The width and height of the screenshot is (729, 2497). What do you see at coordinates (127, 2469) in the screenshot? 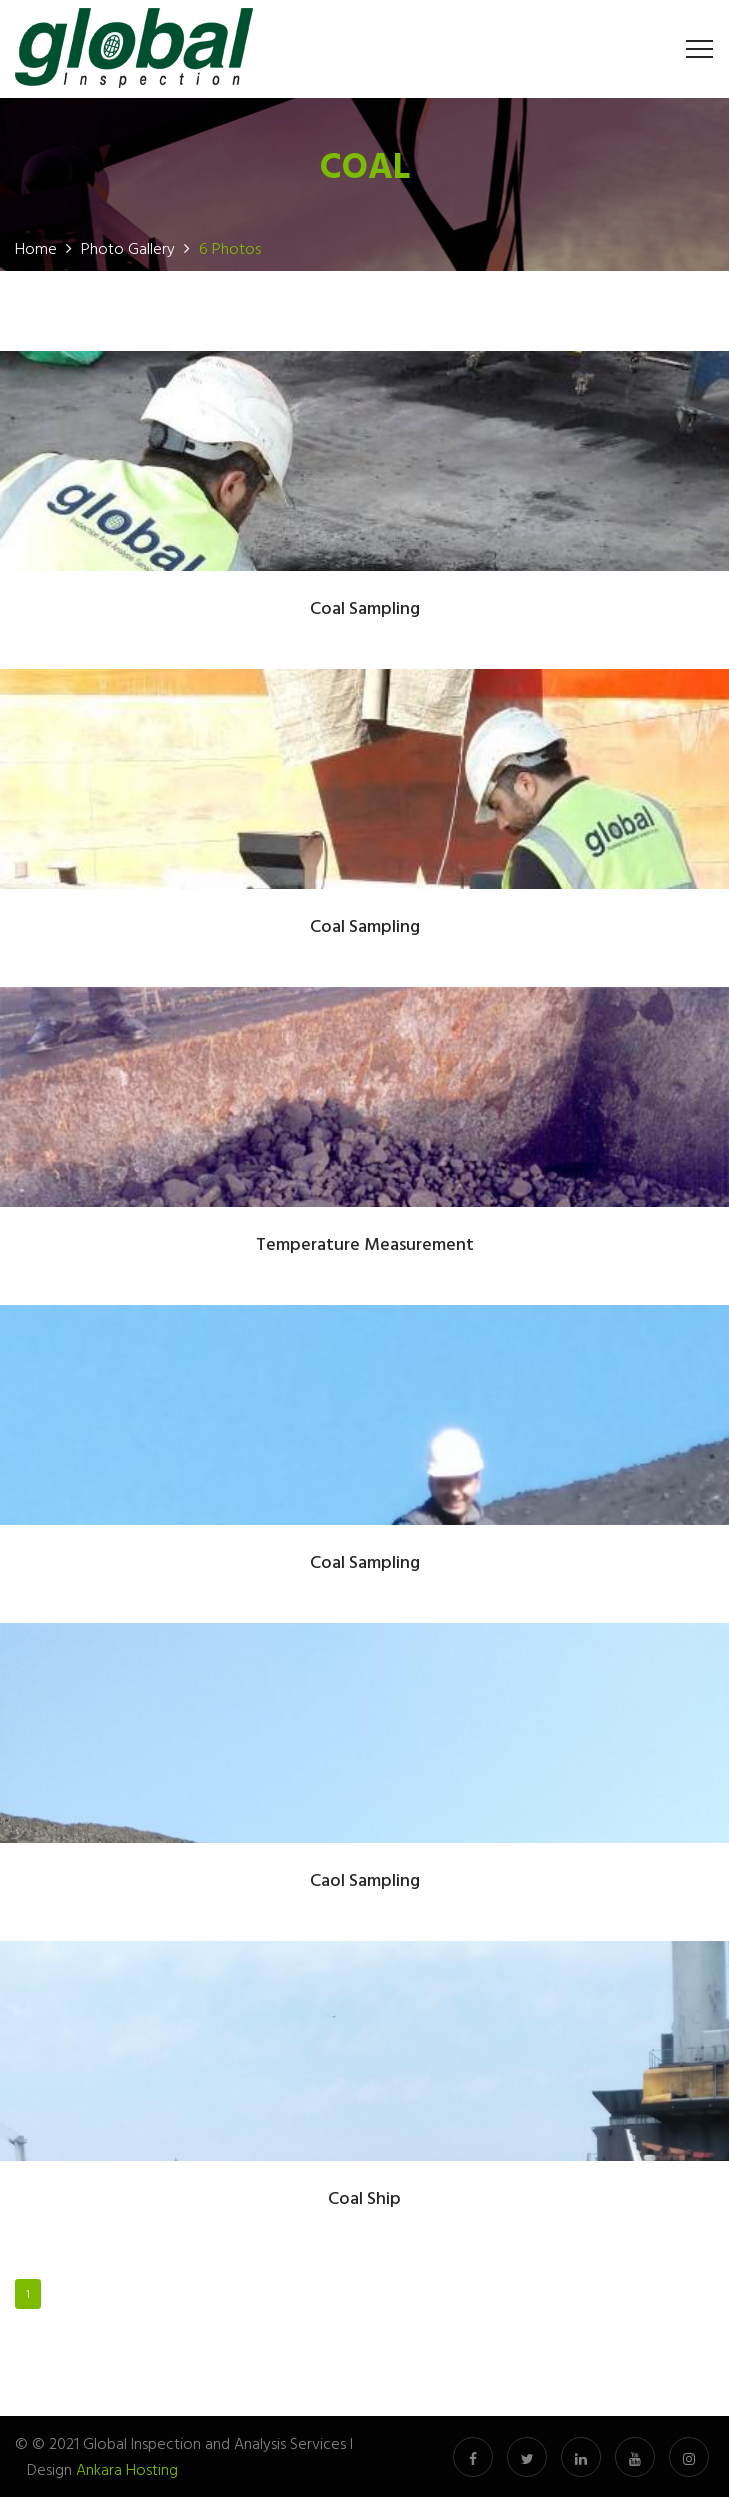
I see `Ankara Hosting` at bounding box center [127, 2469].